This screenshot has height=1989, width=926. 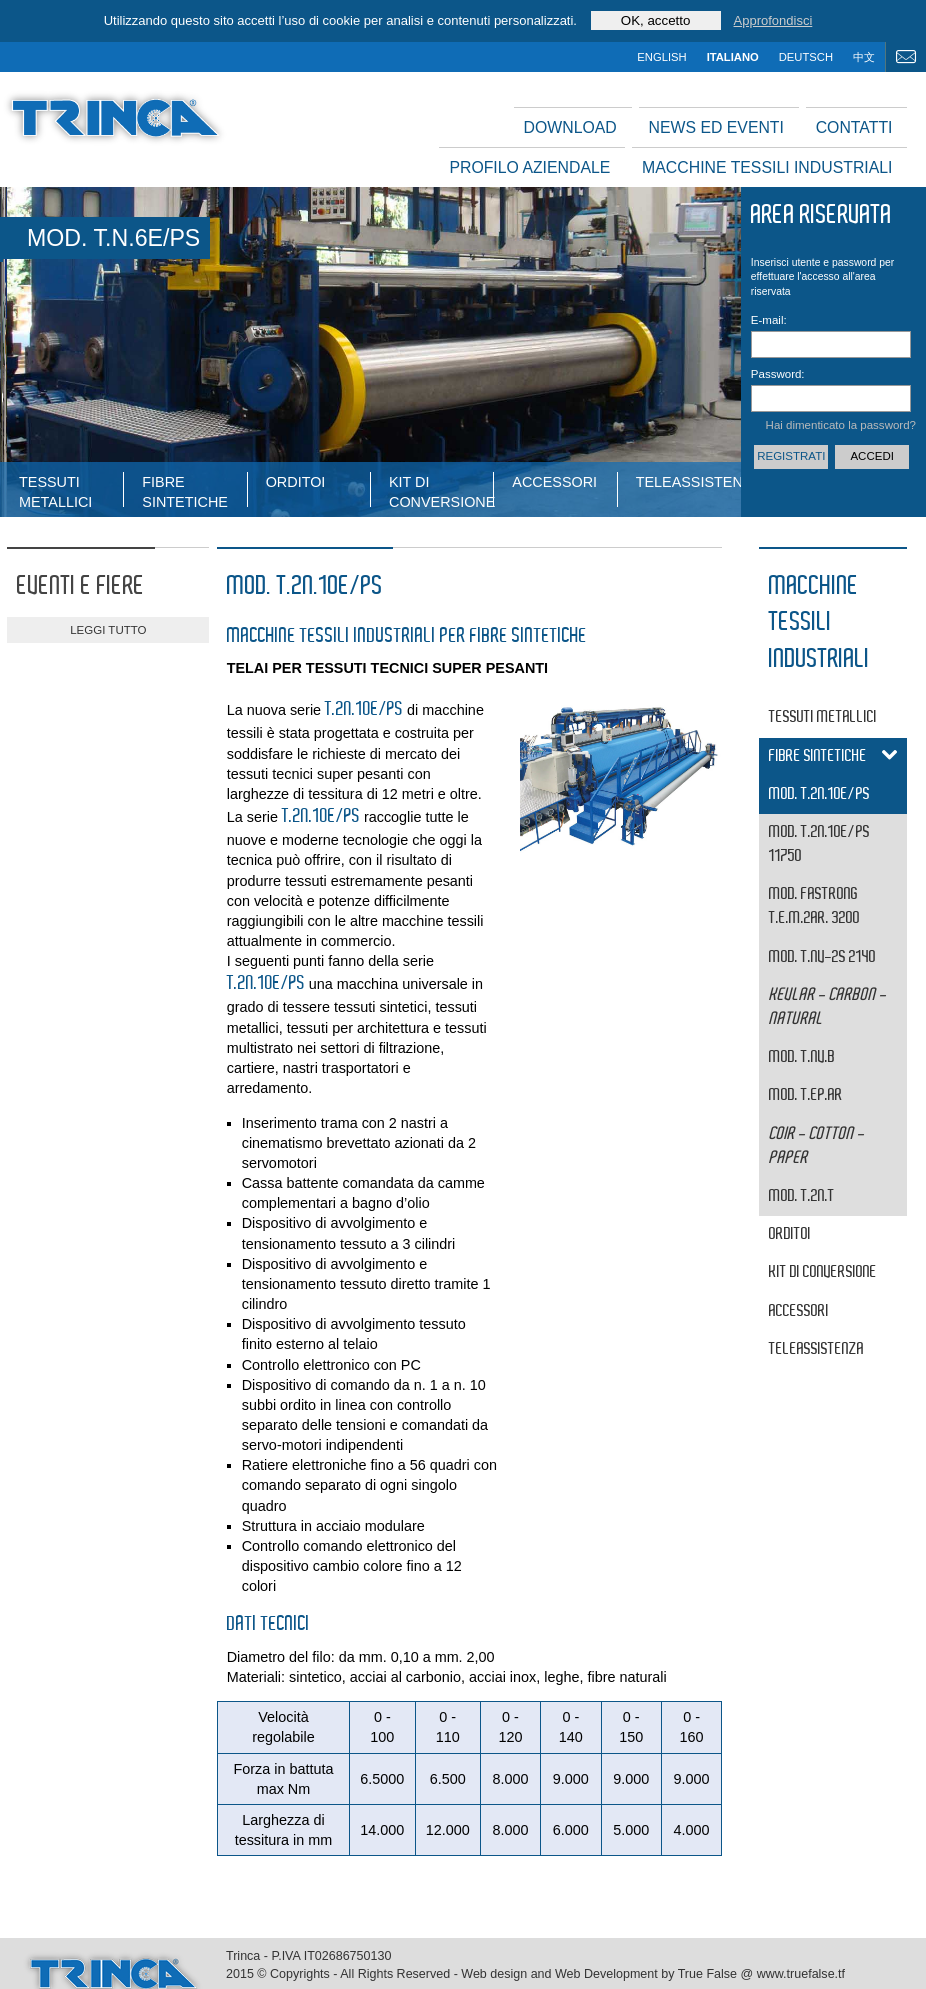 What do you see at coordinates (854, 127) in the screenshot?
I see `Contatti` at bounding box center [854, 127].